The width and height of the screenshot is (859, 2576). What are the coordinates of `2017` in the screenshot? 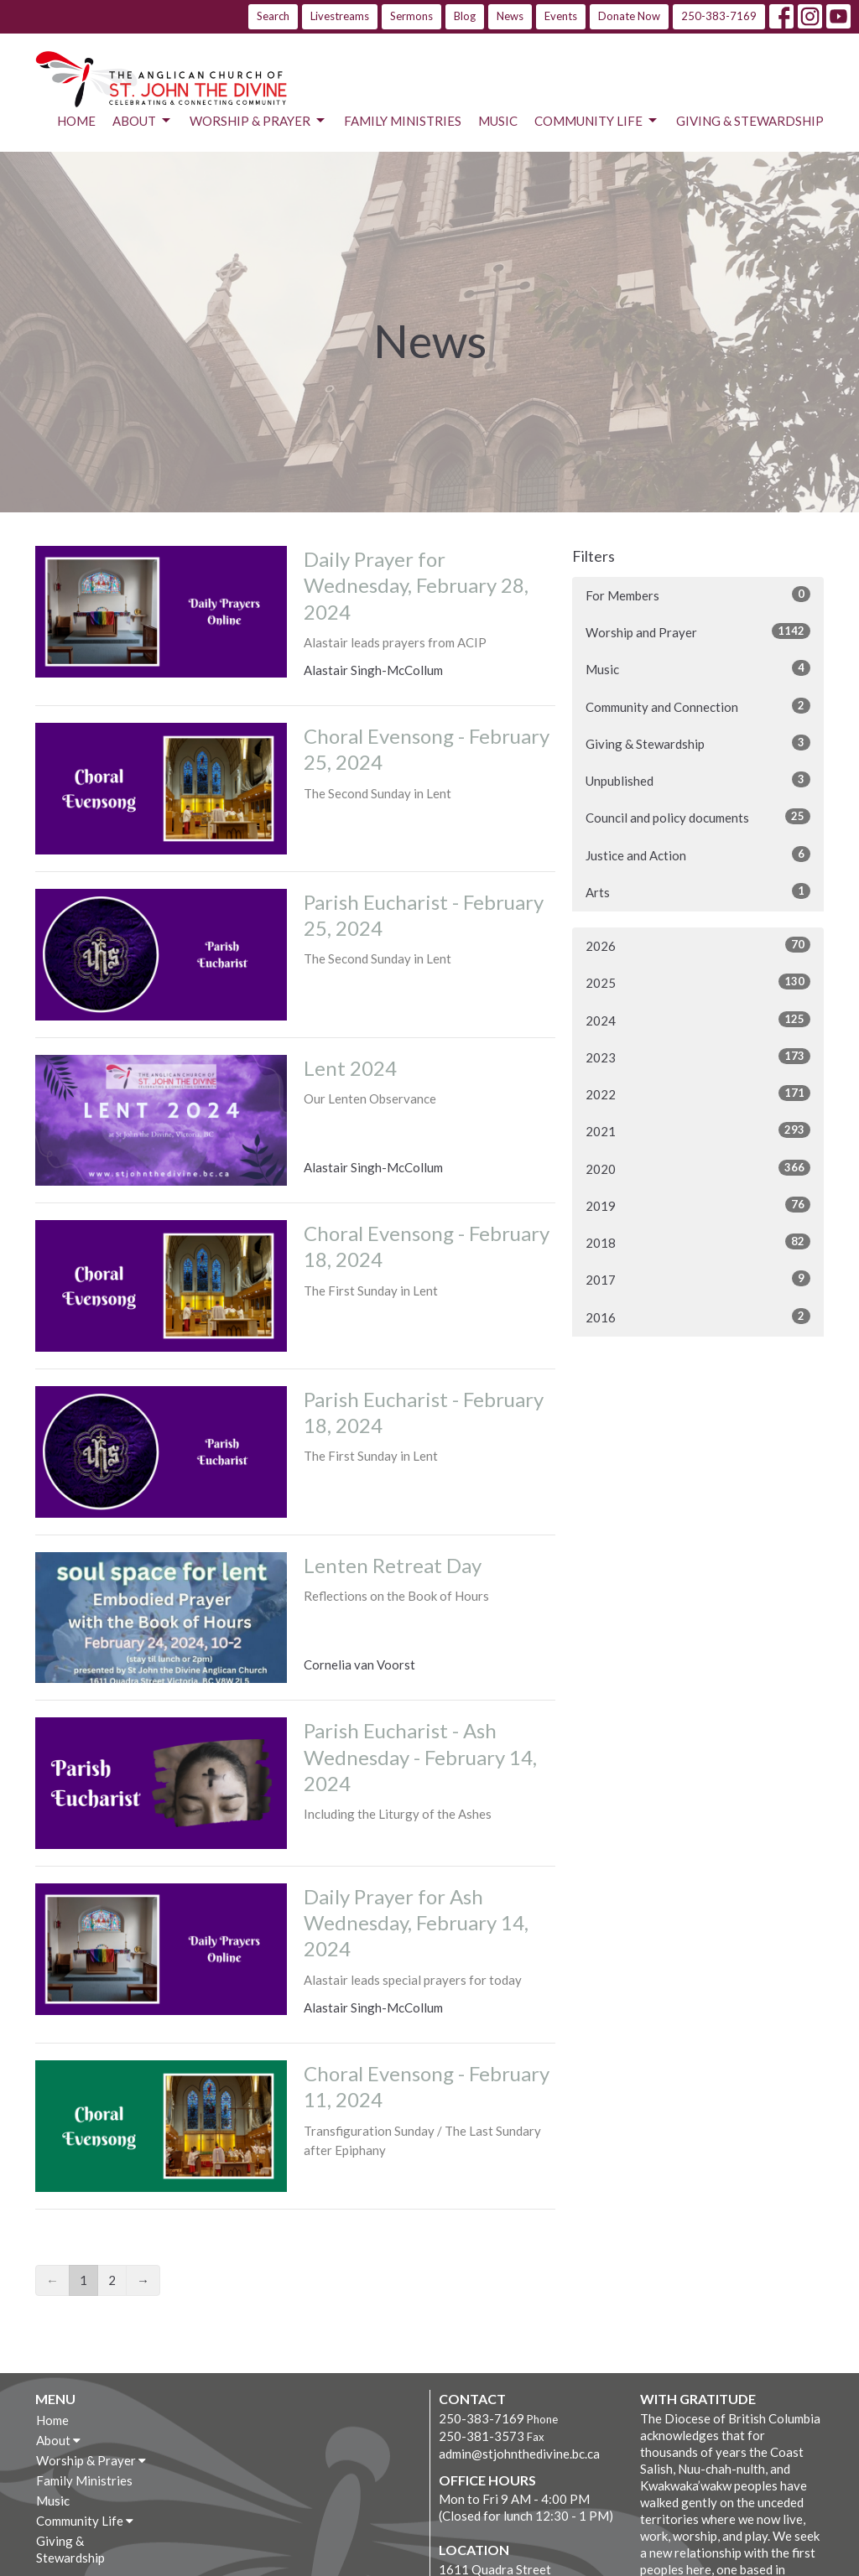 It's located at (698, 1278).